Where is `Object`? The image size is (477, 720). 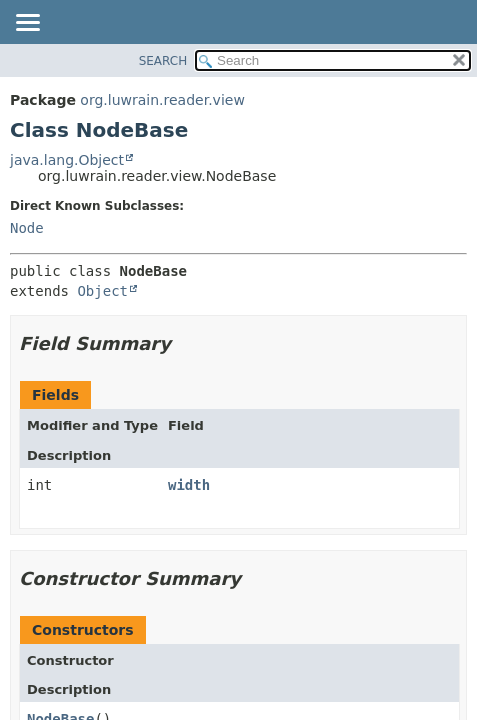 Object is located at coordinates (102, 291).